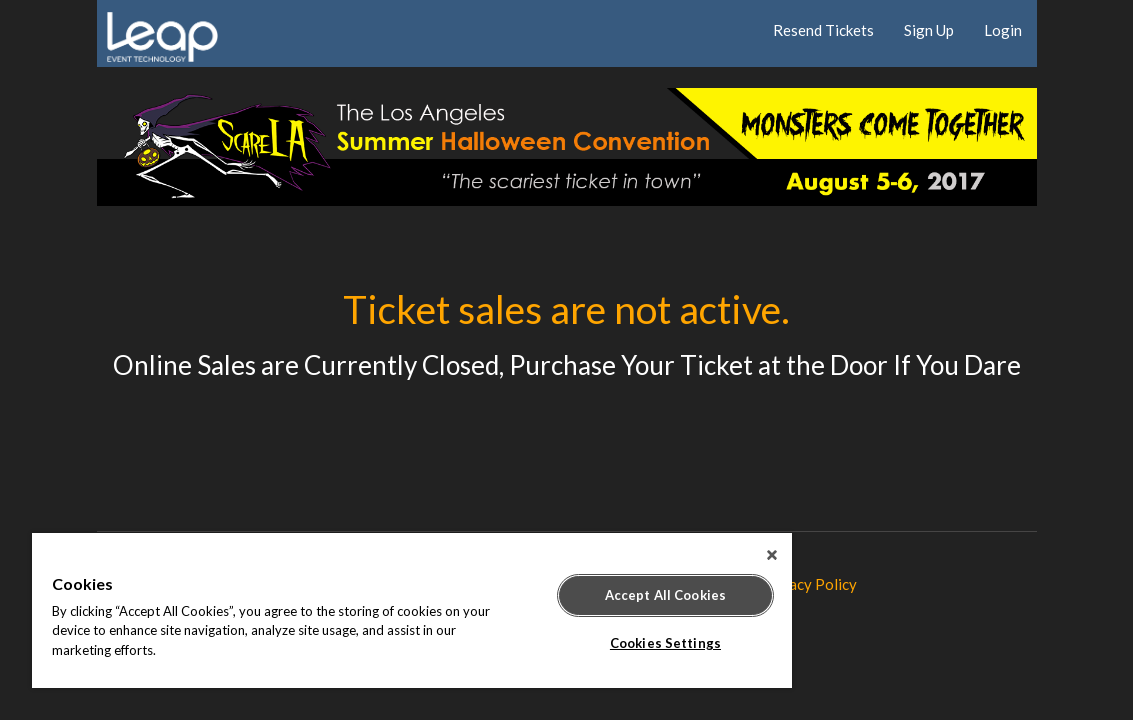 This screenshot has width=1133, height=720. I want to click on Accept All Cookies, so click(578, 595).